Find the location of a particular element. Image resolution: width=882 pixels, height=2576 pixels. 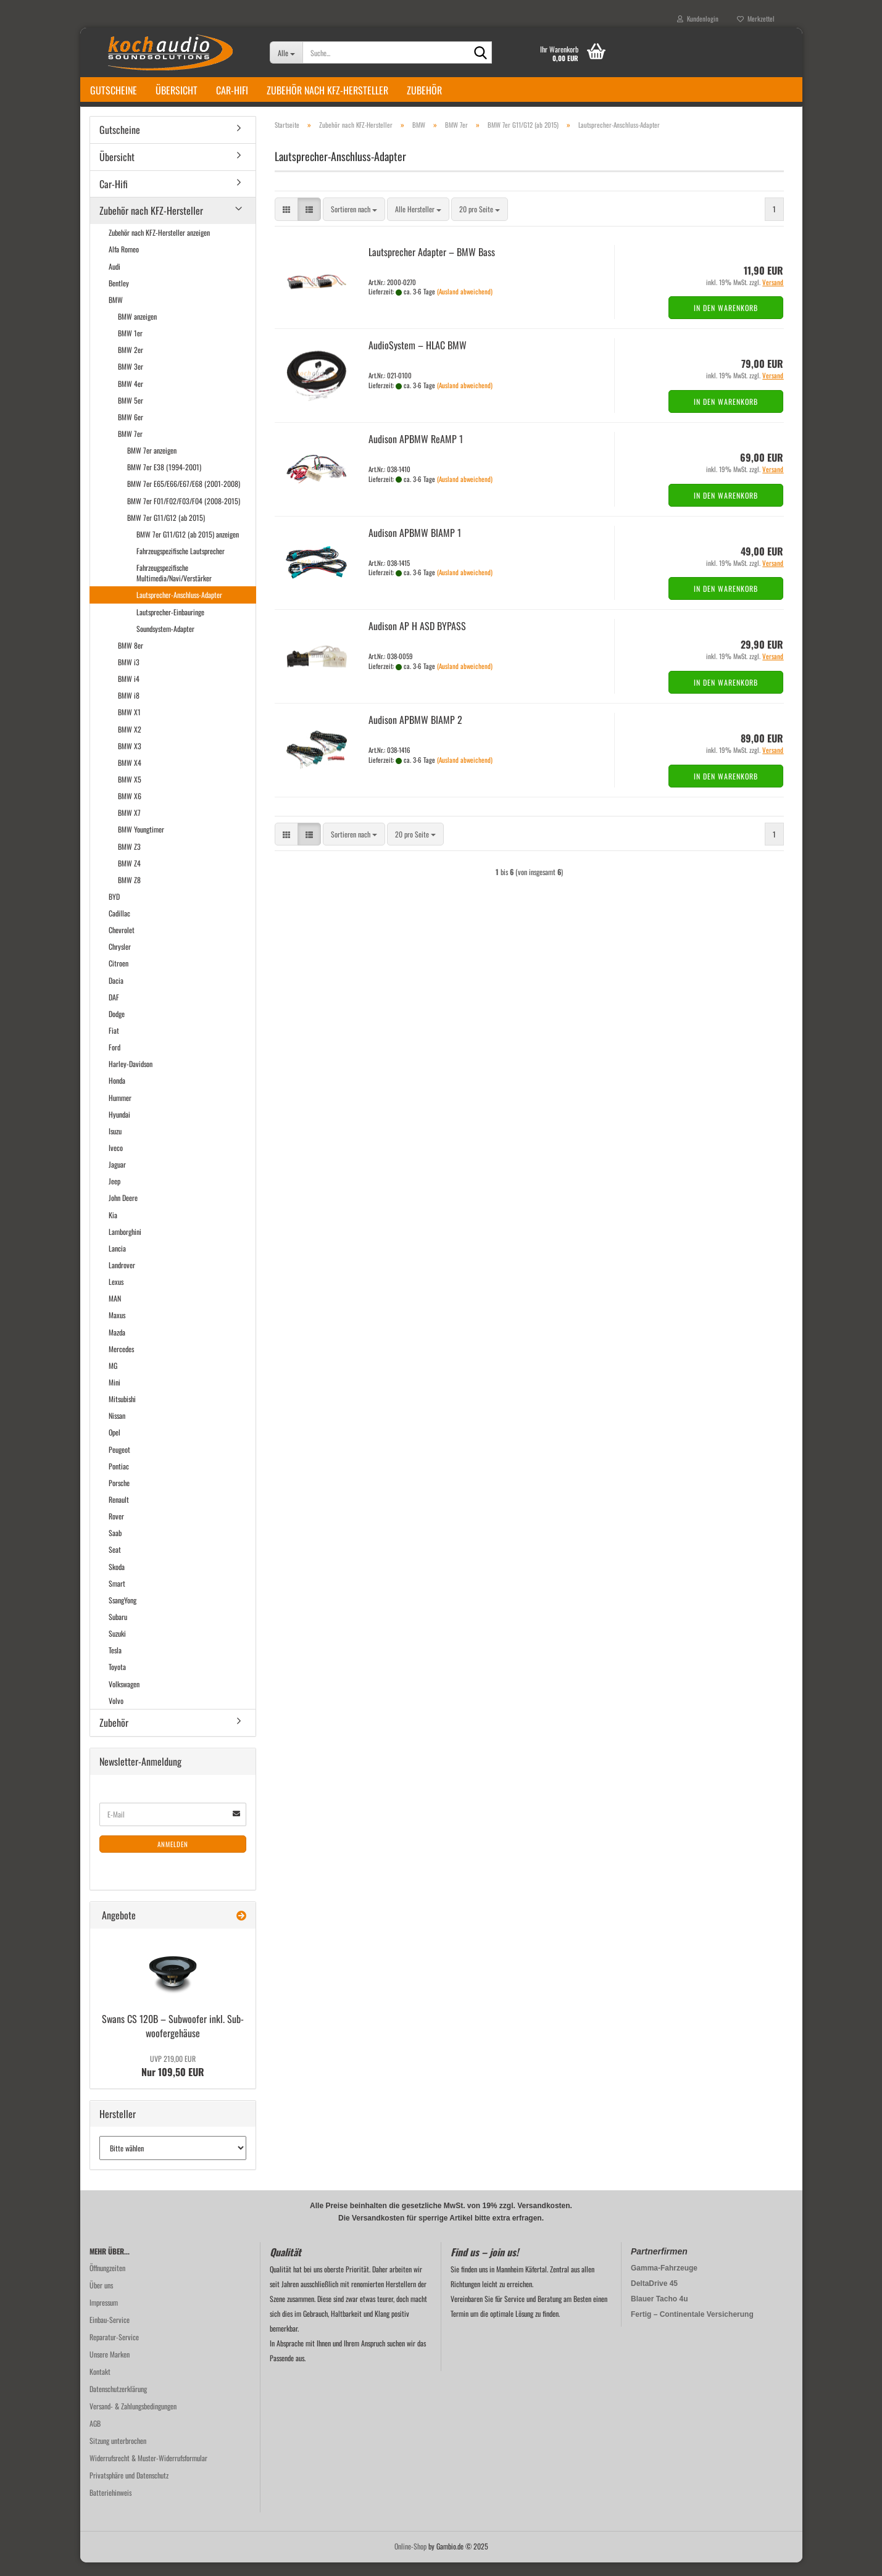

Fiat is located at coordinates (114, 1044).